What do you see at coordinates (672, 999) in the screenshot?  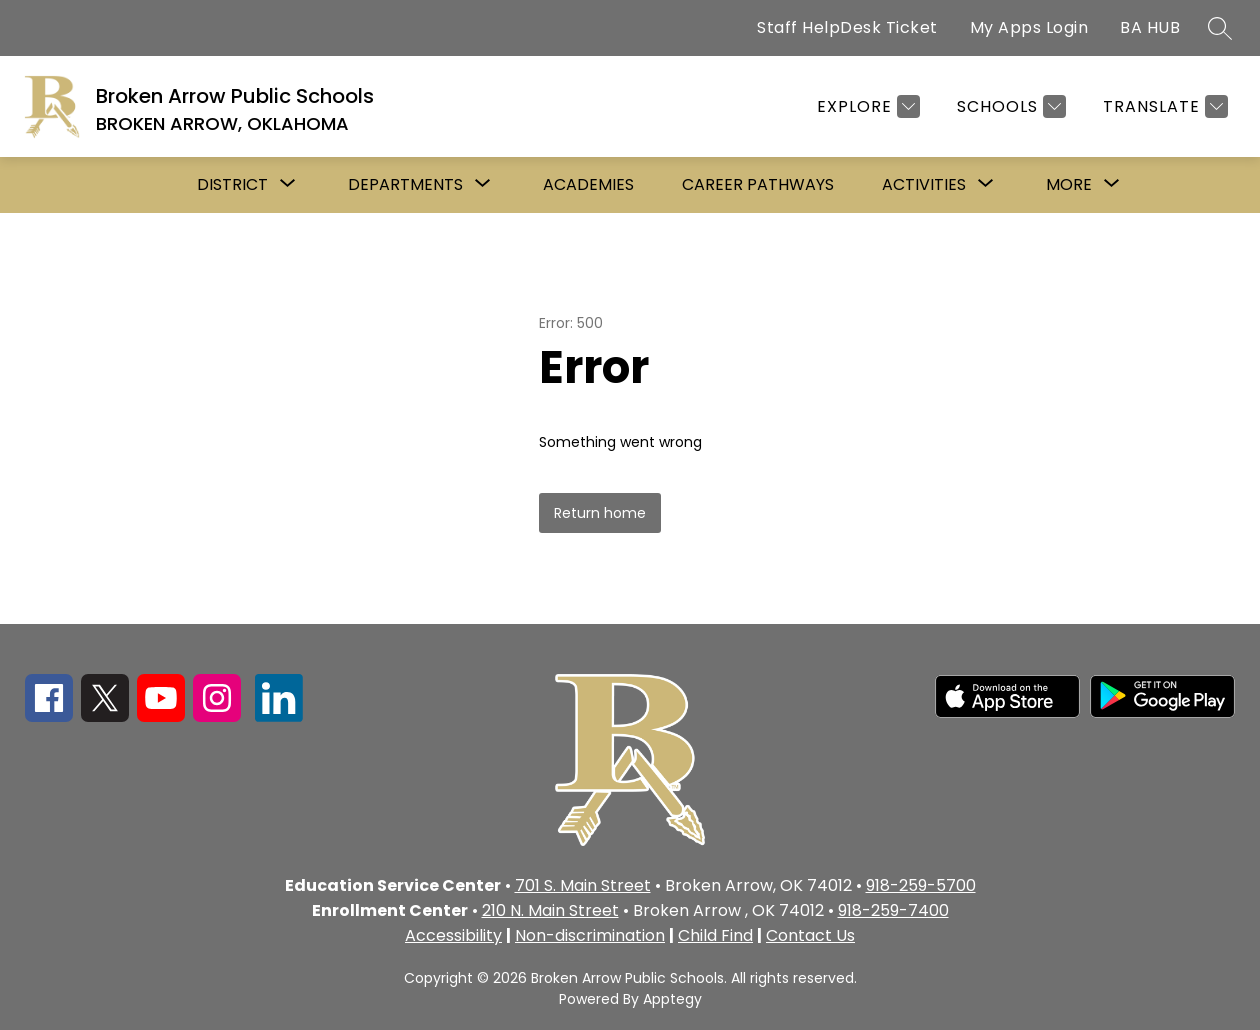 I see `Apptegy` at bounding box center [672, 999].